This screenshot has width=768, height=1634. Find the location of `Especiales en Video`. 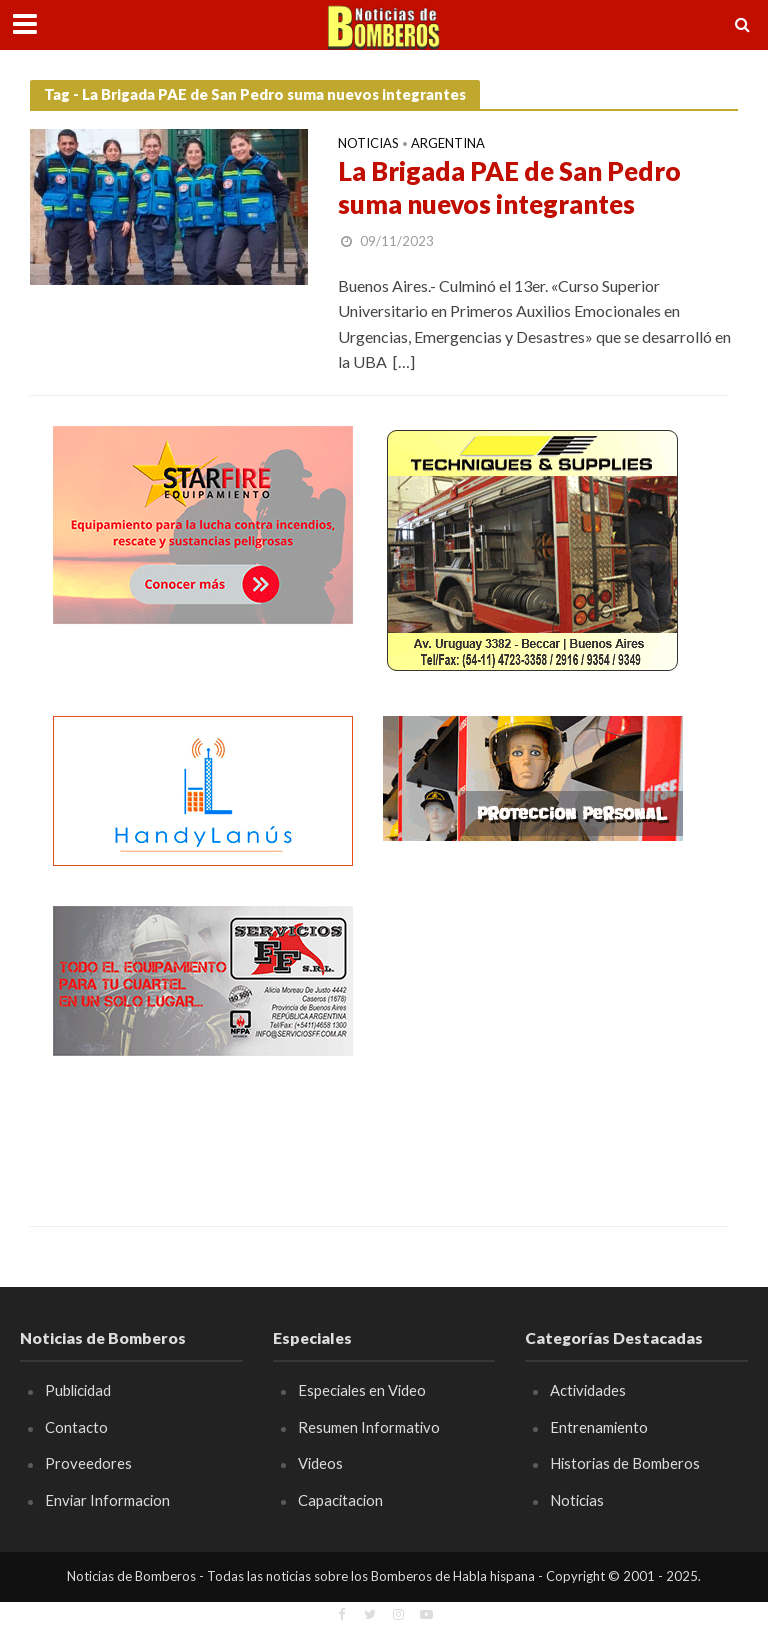

Especiales en Video is located at coordinates (362, 1390).